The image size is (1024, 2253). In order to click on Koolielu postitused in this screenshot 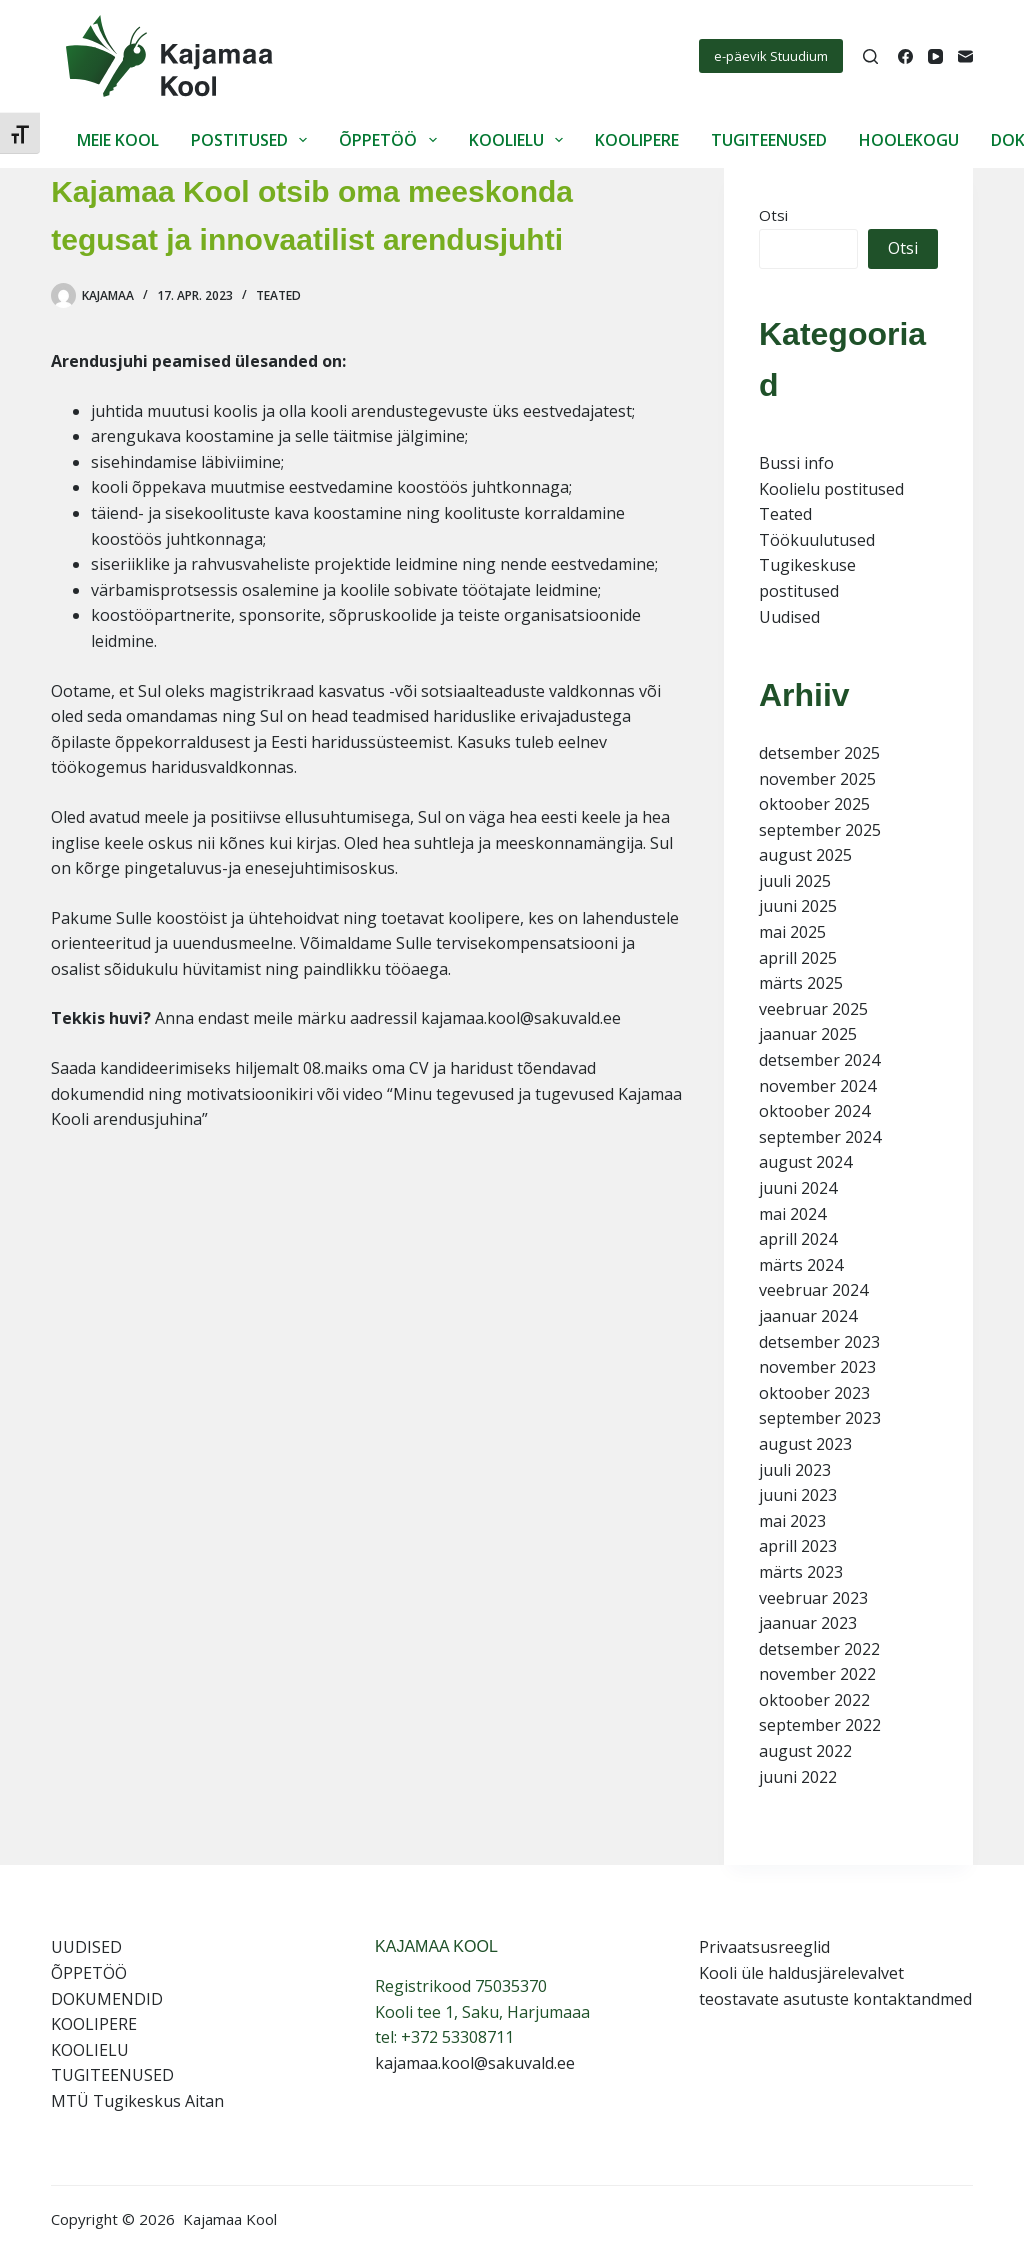, I will do `click(831, 489)`.